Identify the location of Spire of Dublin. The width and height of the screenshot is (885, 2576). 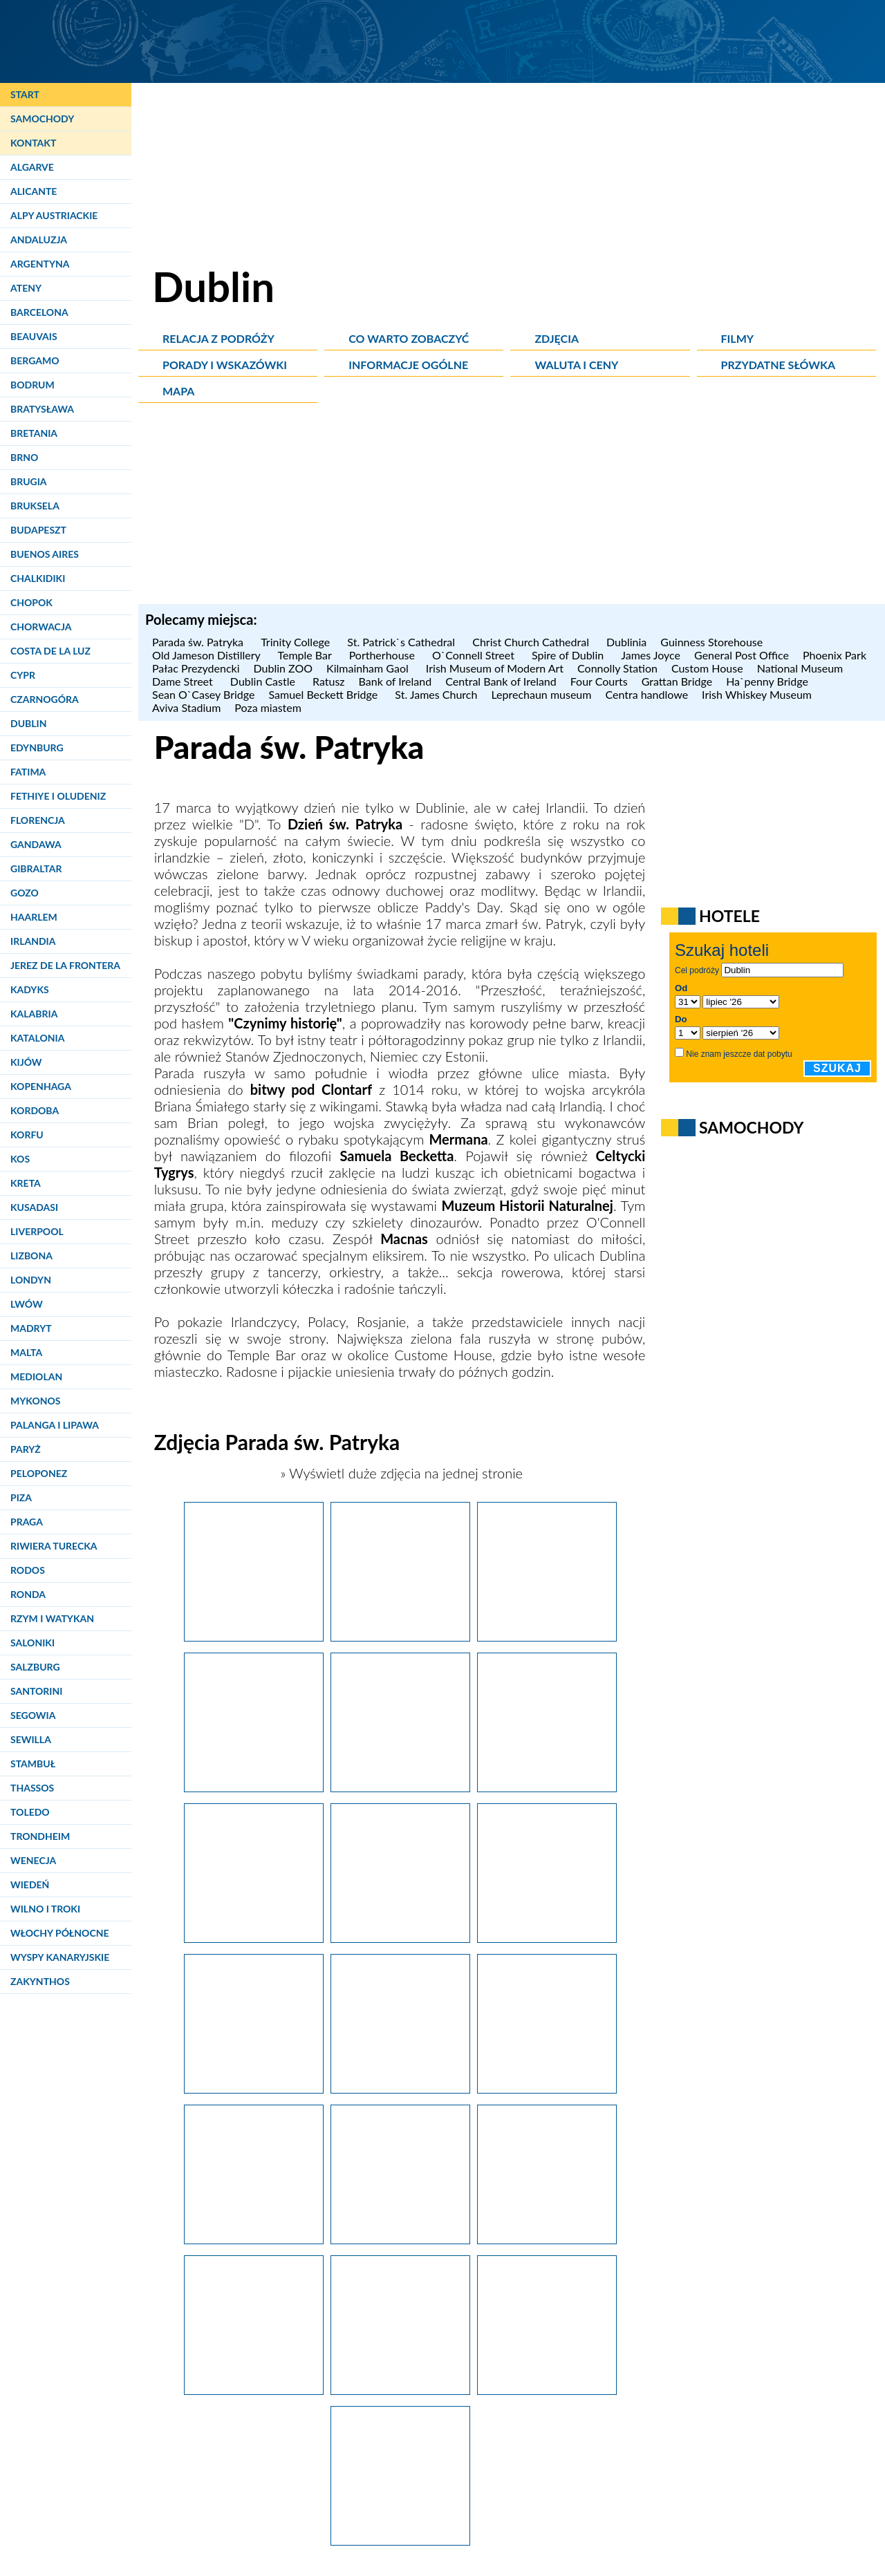
(569, 654).